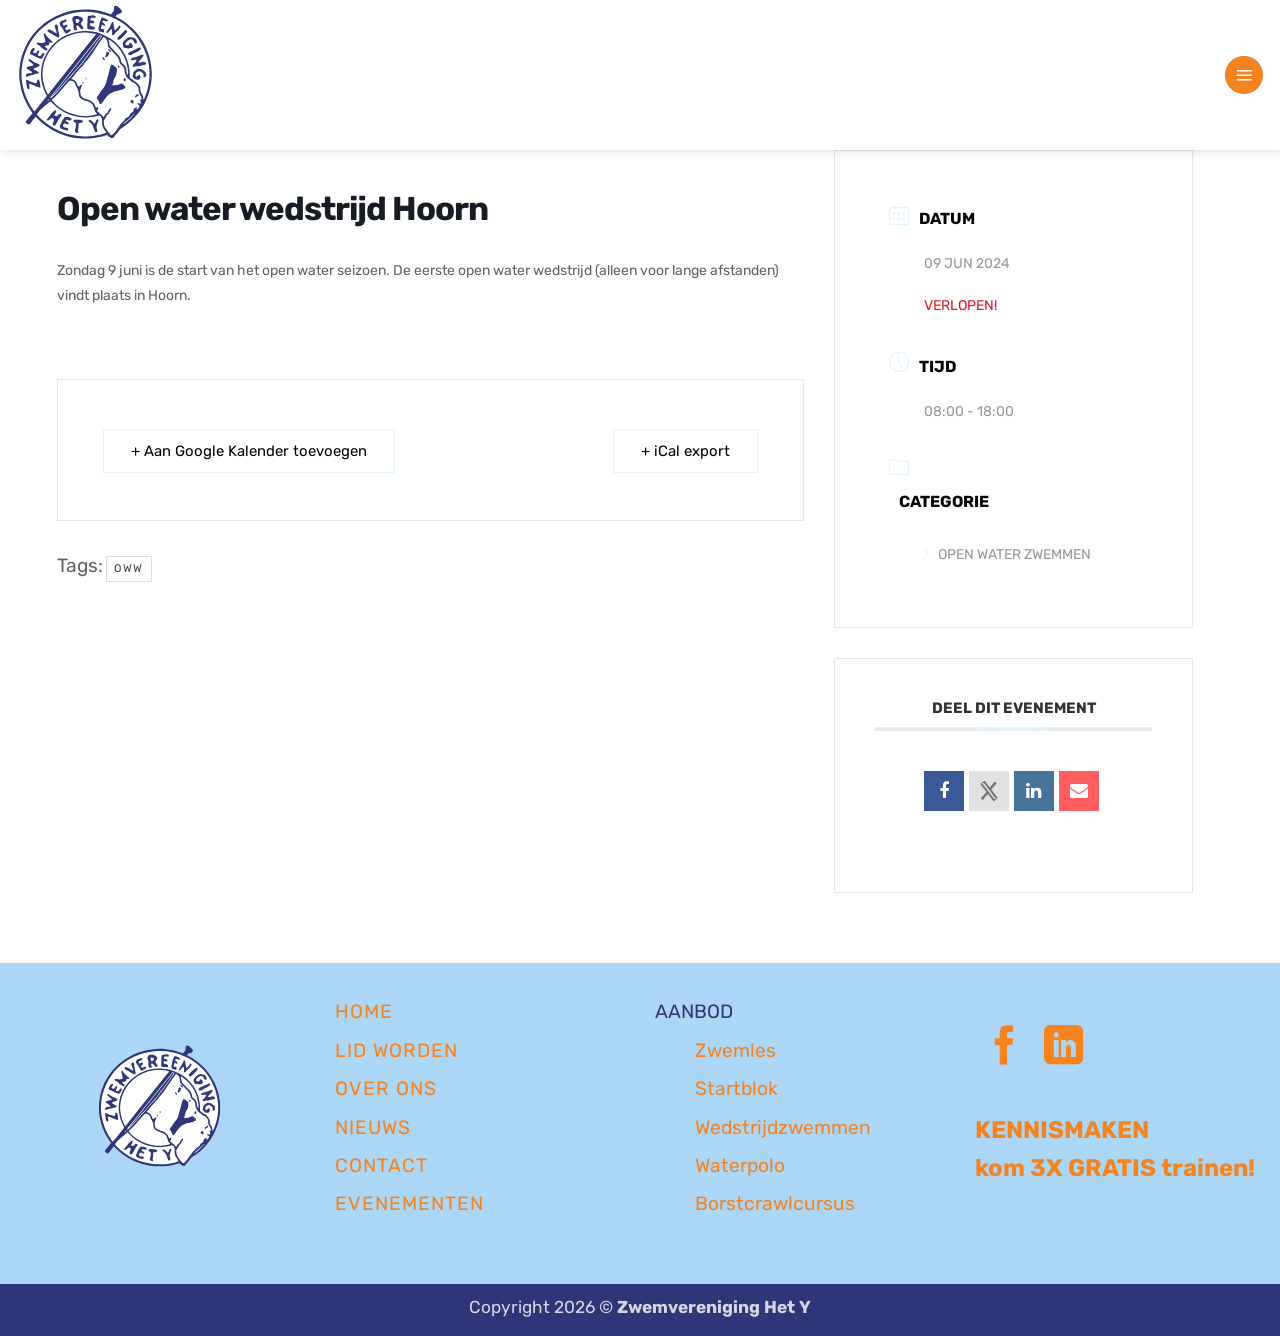 This screenshot has width=1280, height=1336. I want to click on NIEUWS, so click(373, 1127).